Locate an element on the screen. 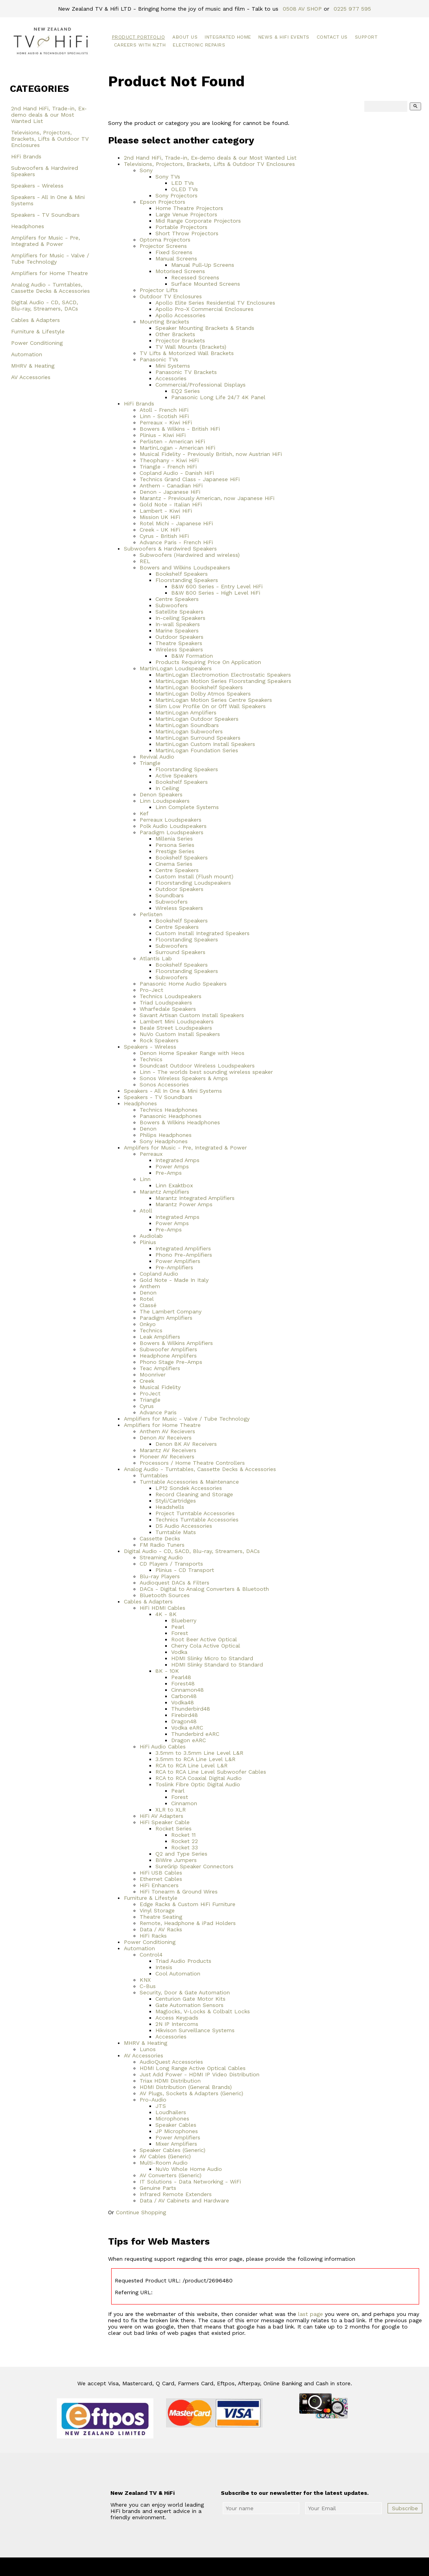 The width and height of the screenshot is (429, 2576). Careers with NZTH is located at coordinates (140, 45).